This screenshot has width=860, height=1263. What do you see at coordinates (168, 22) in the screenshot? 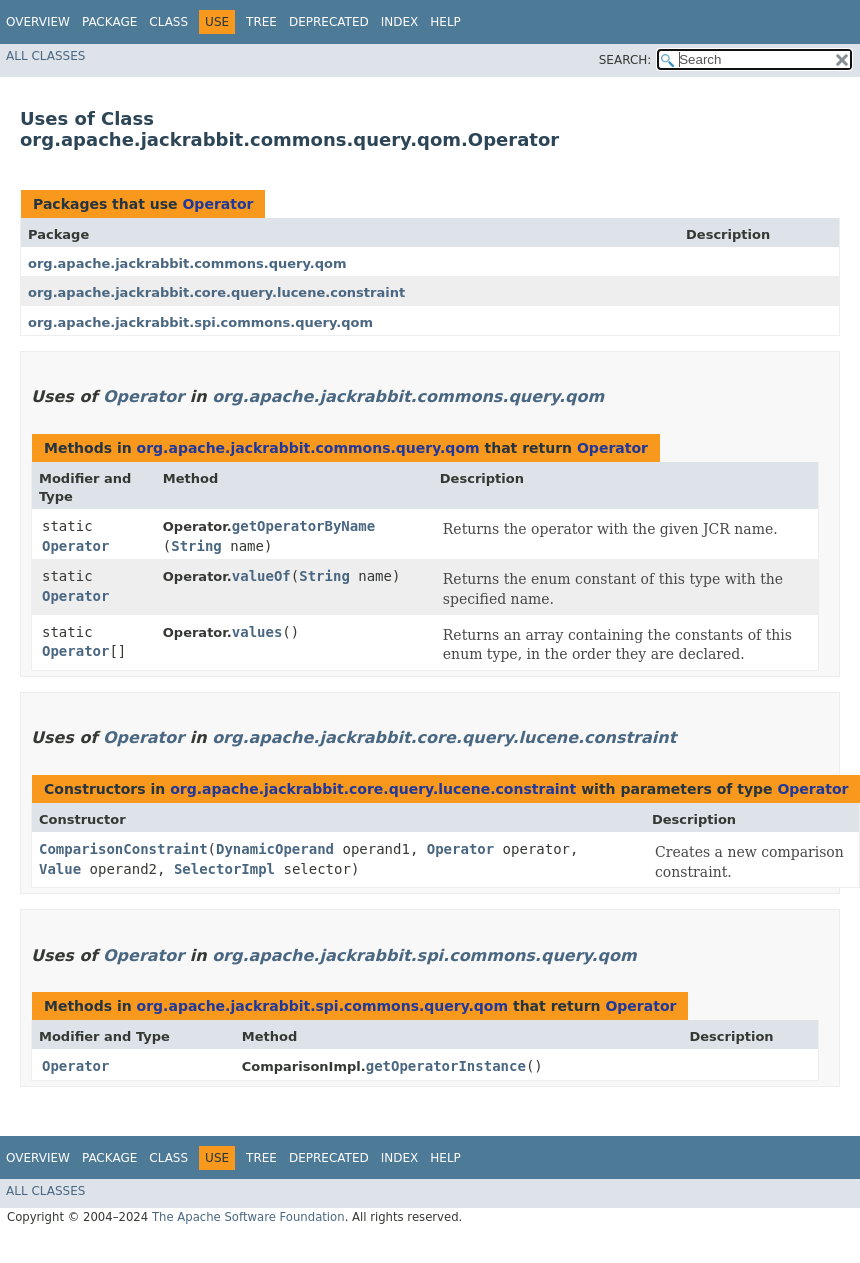
I see `Class` at bounding box center [168, 22].